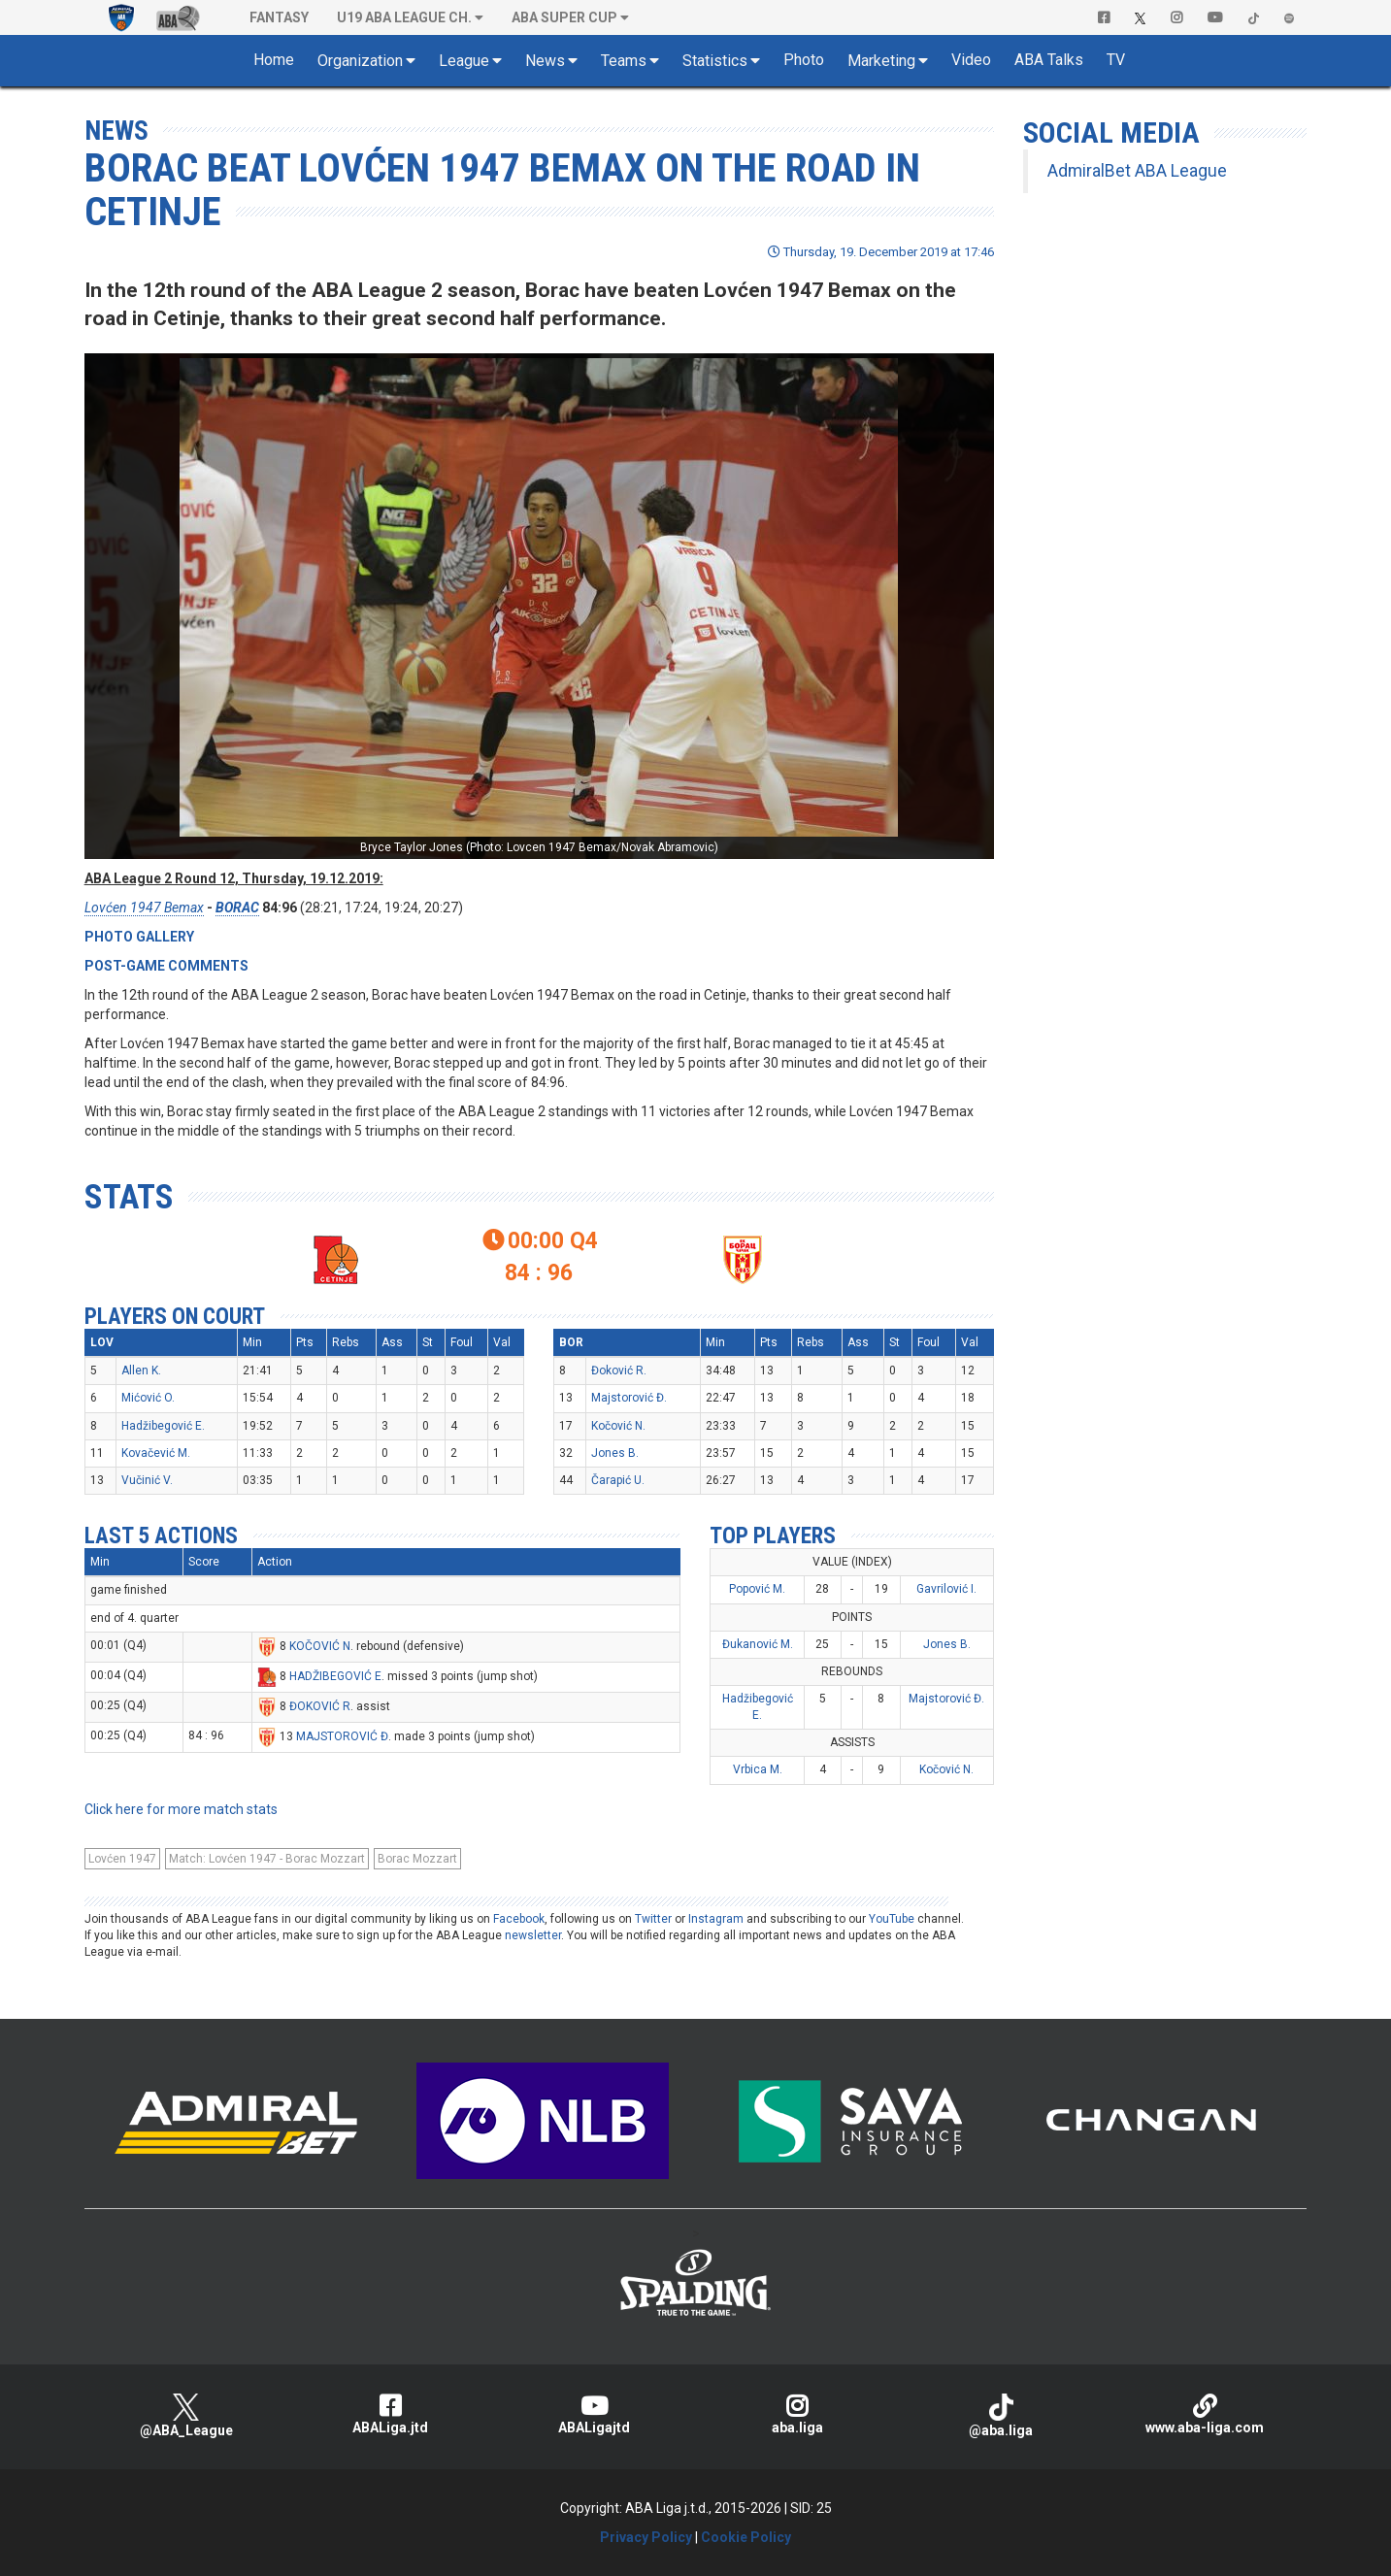  What do you see at coordinates (971, 59) in the screenshot?
I see `Video [button]` at bounding box center [971, 59].